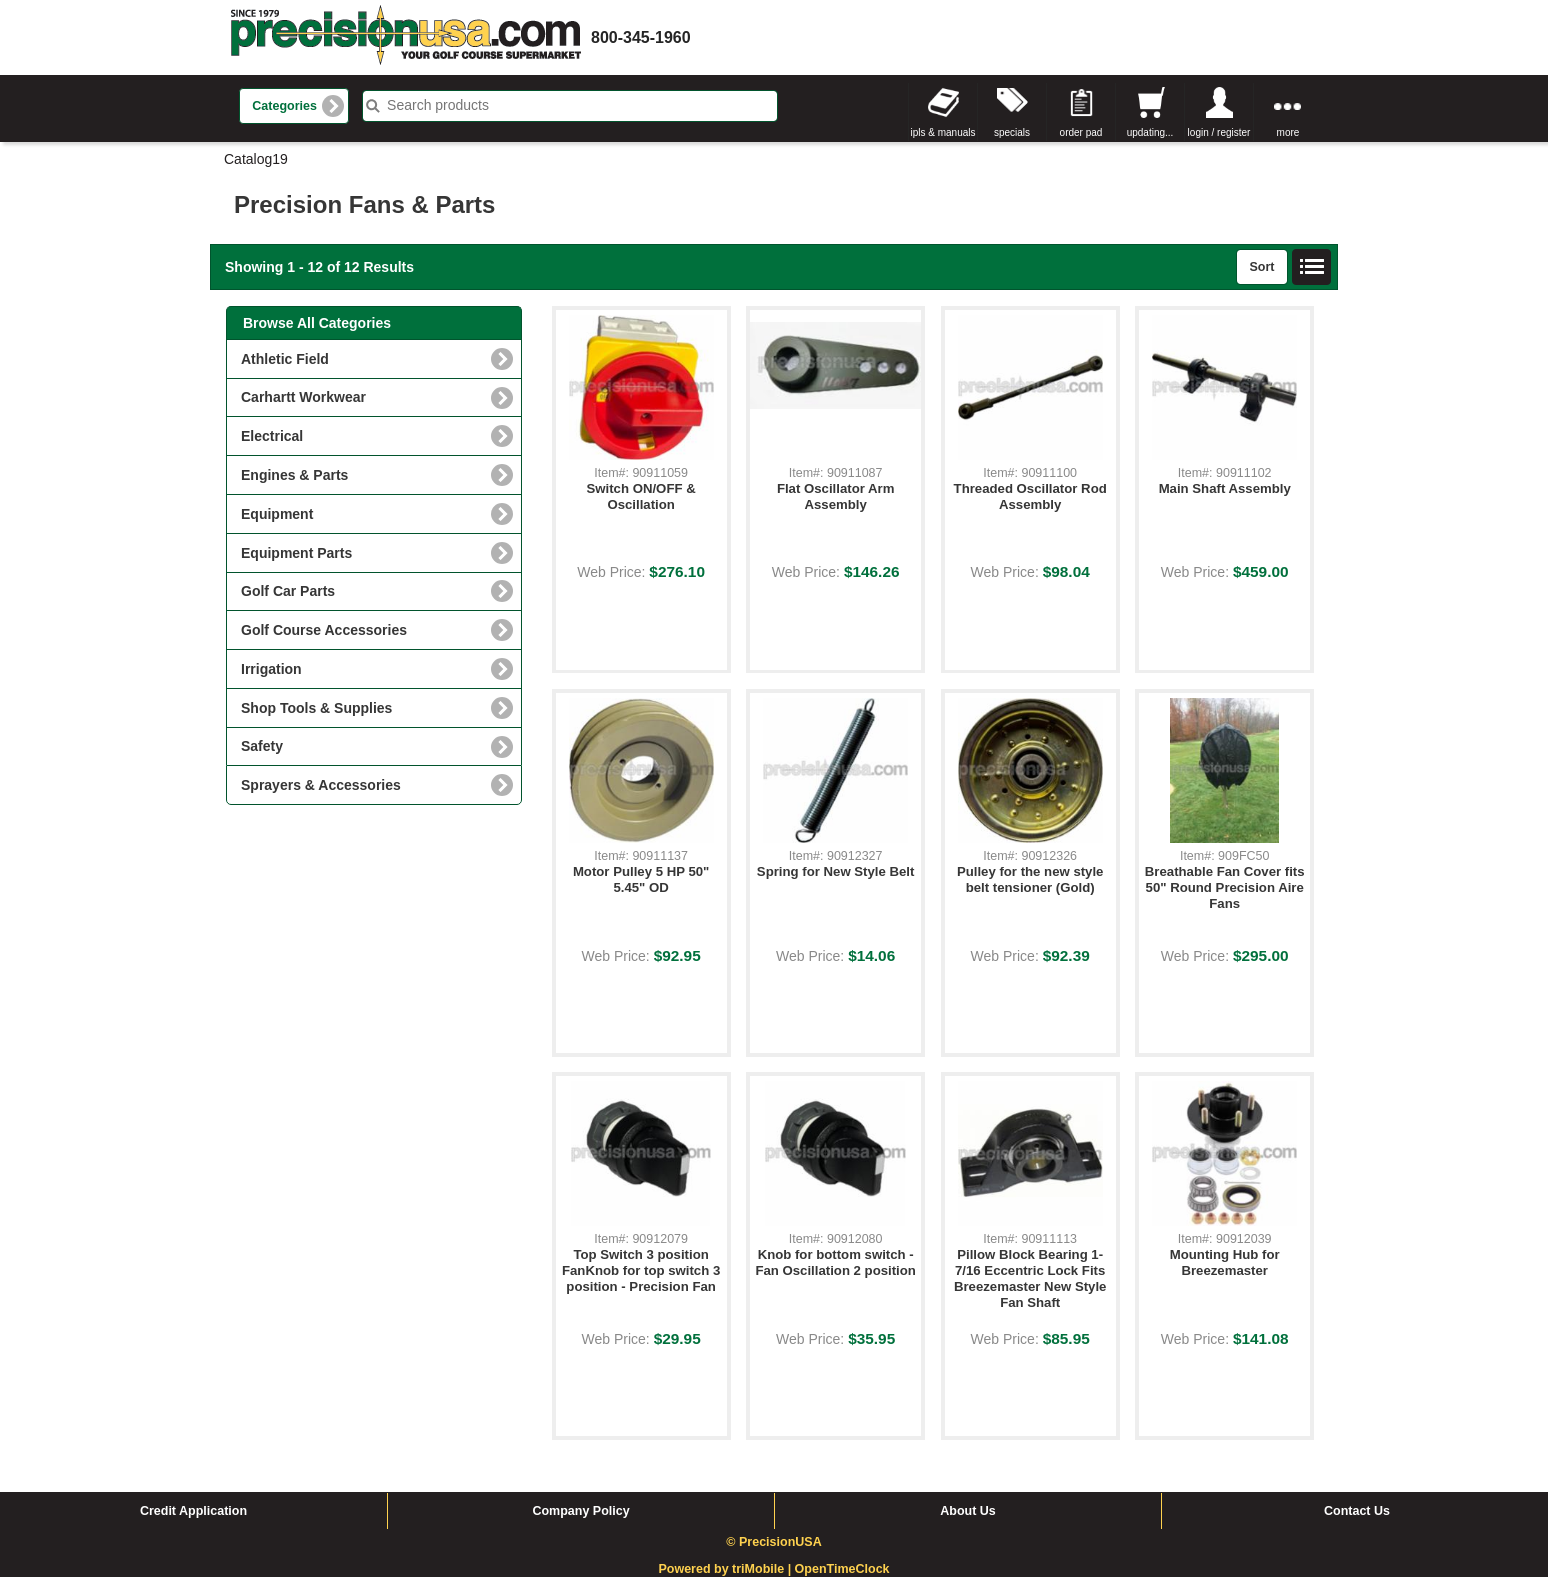 This screenshot has width=1548, height=1577. Describe the element at coordinates (296, 553) in the screenshot. I see `Equipment Parts` at that location.